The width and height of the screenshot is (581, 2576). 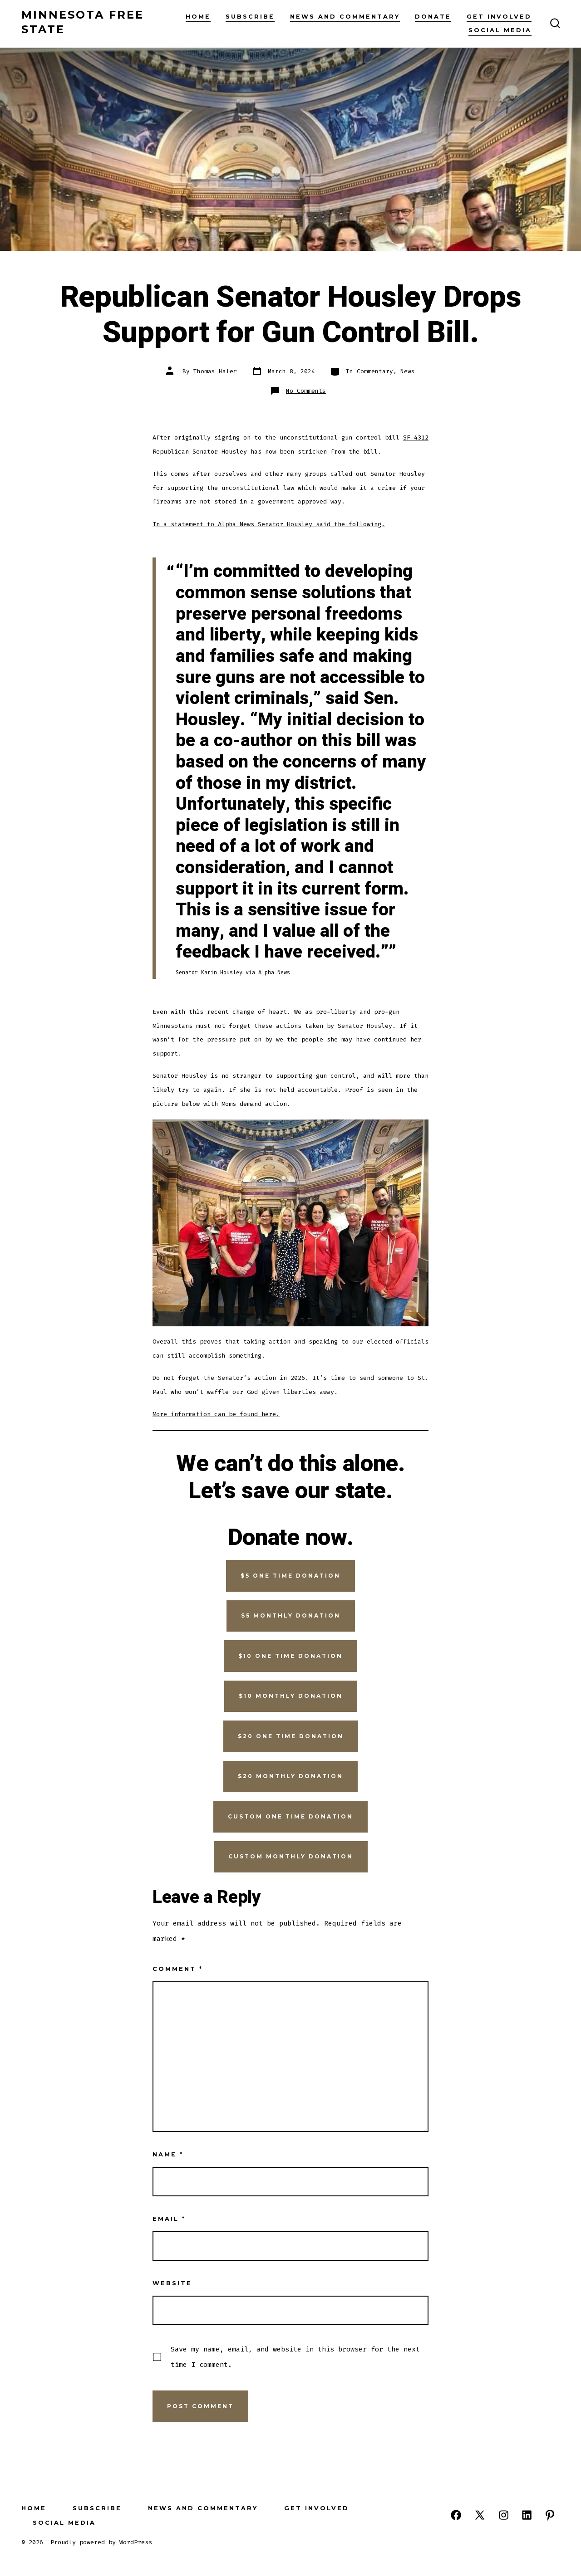 What do you see at coordinates (479, 2515) in the screenshot?
I see `[Open X in a new tab]` at bounding box center [479, 2515].